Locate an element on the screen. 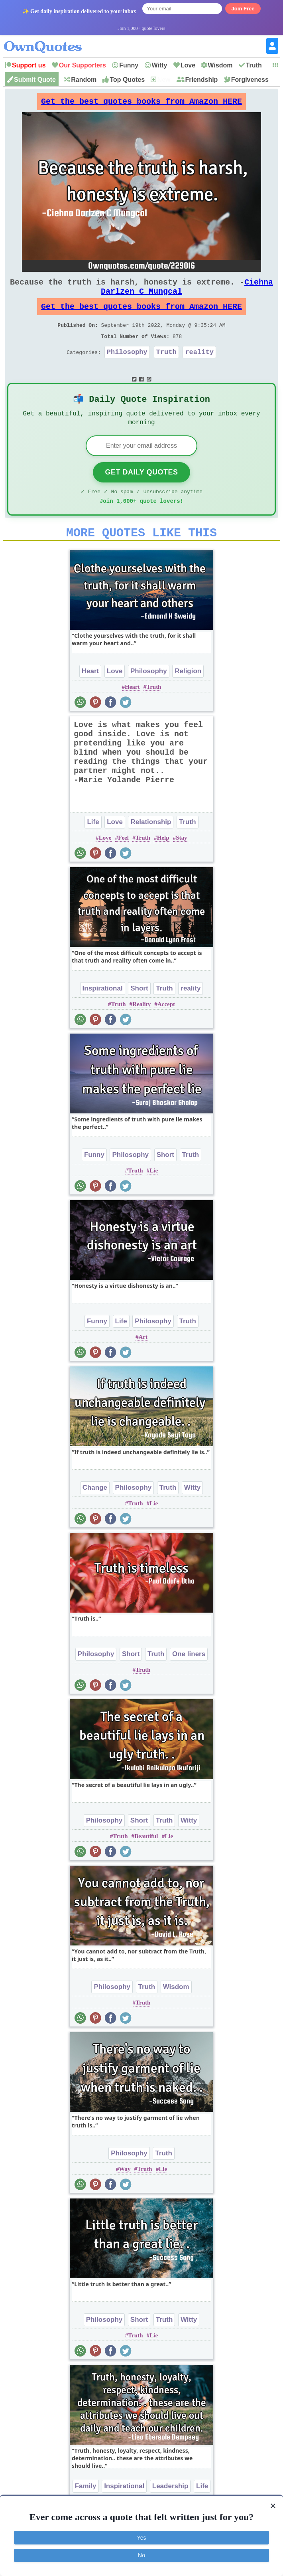 Image resolution: width=283 pixels, height=2576 pixels. Way is located at coordinates (124, 2195).